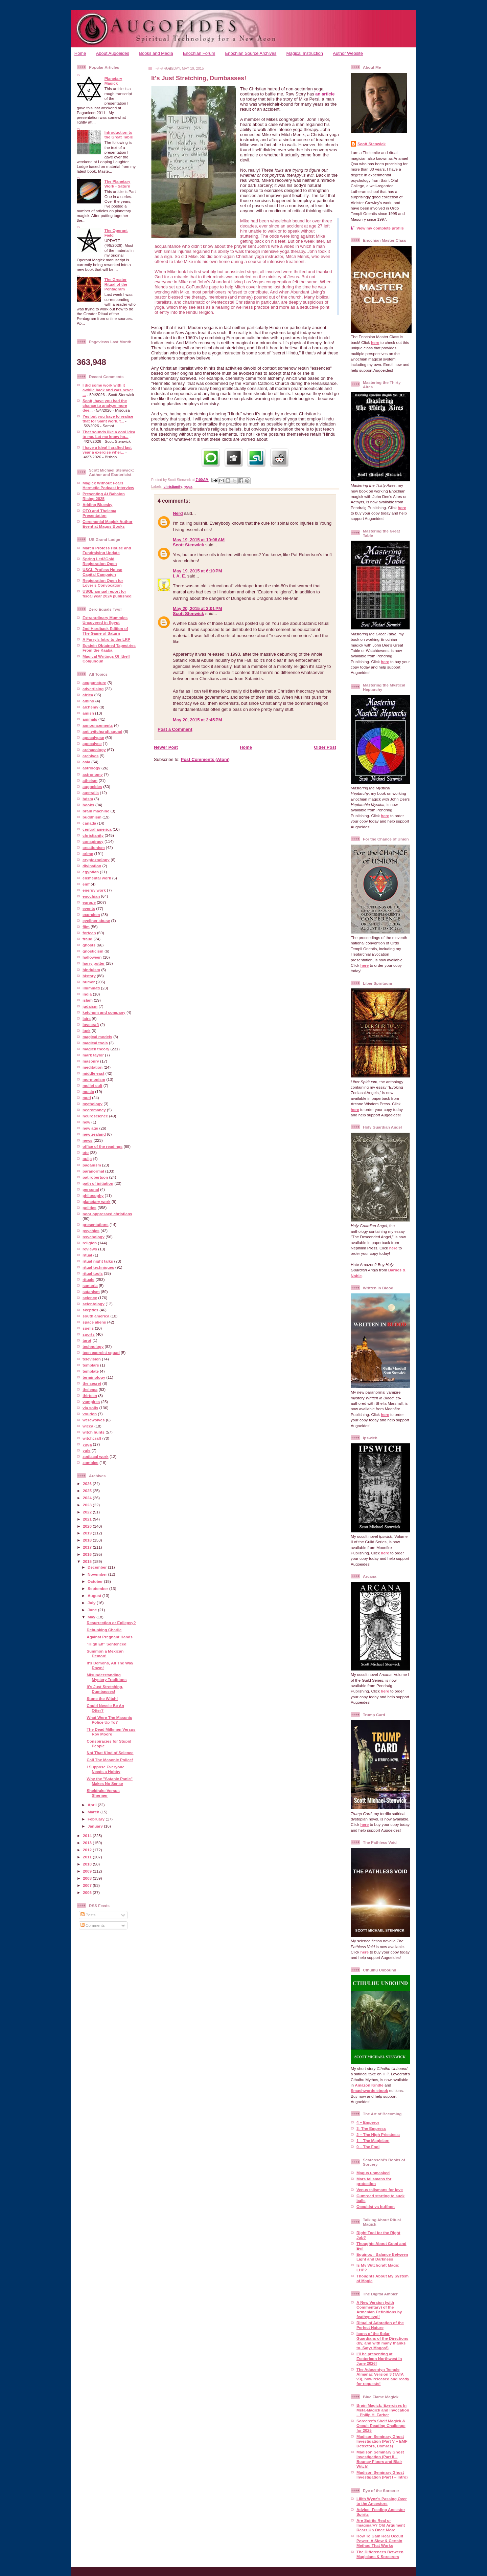 The height and width of the screenshot is (2576, 487). What do you see at coordinates (88, 1871) in the screenshot?
I see `2009` at bounding box center [88, 1871].